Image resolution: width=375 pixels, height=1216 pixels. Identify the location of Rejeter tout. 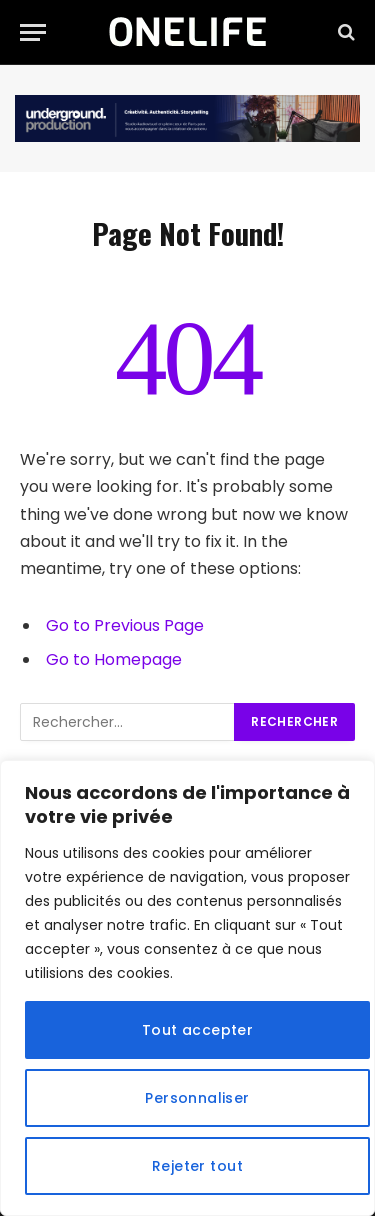
(197, 1166).